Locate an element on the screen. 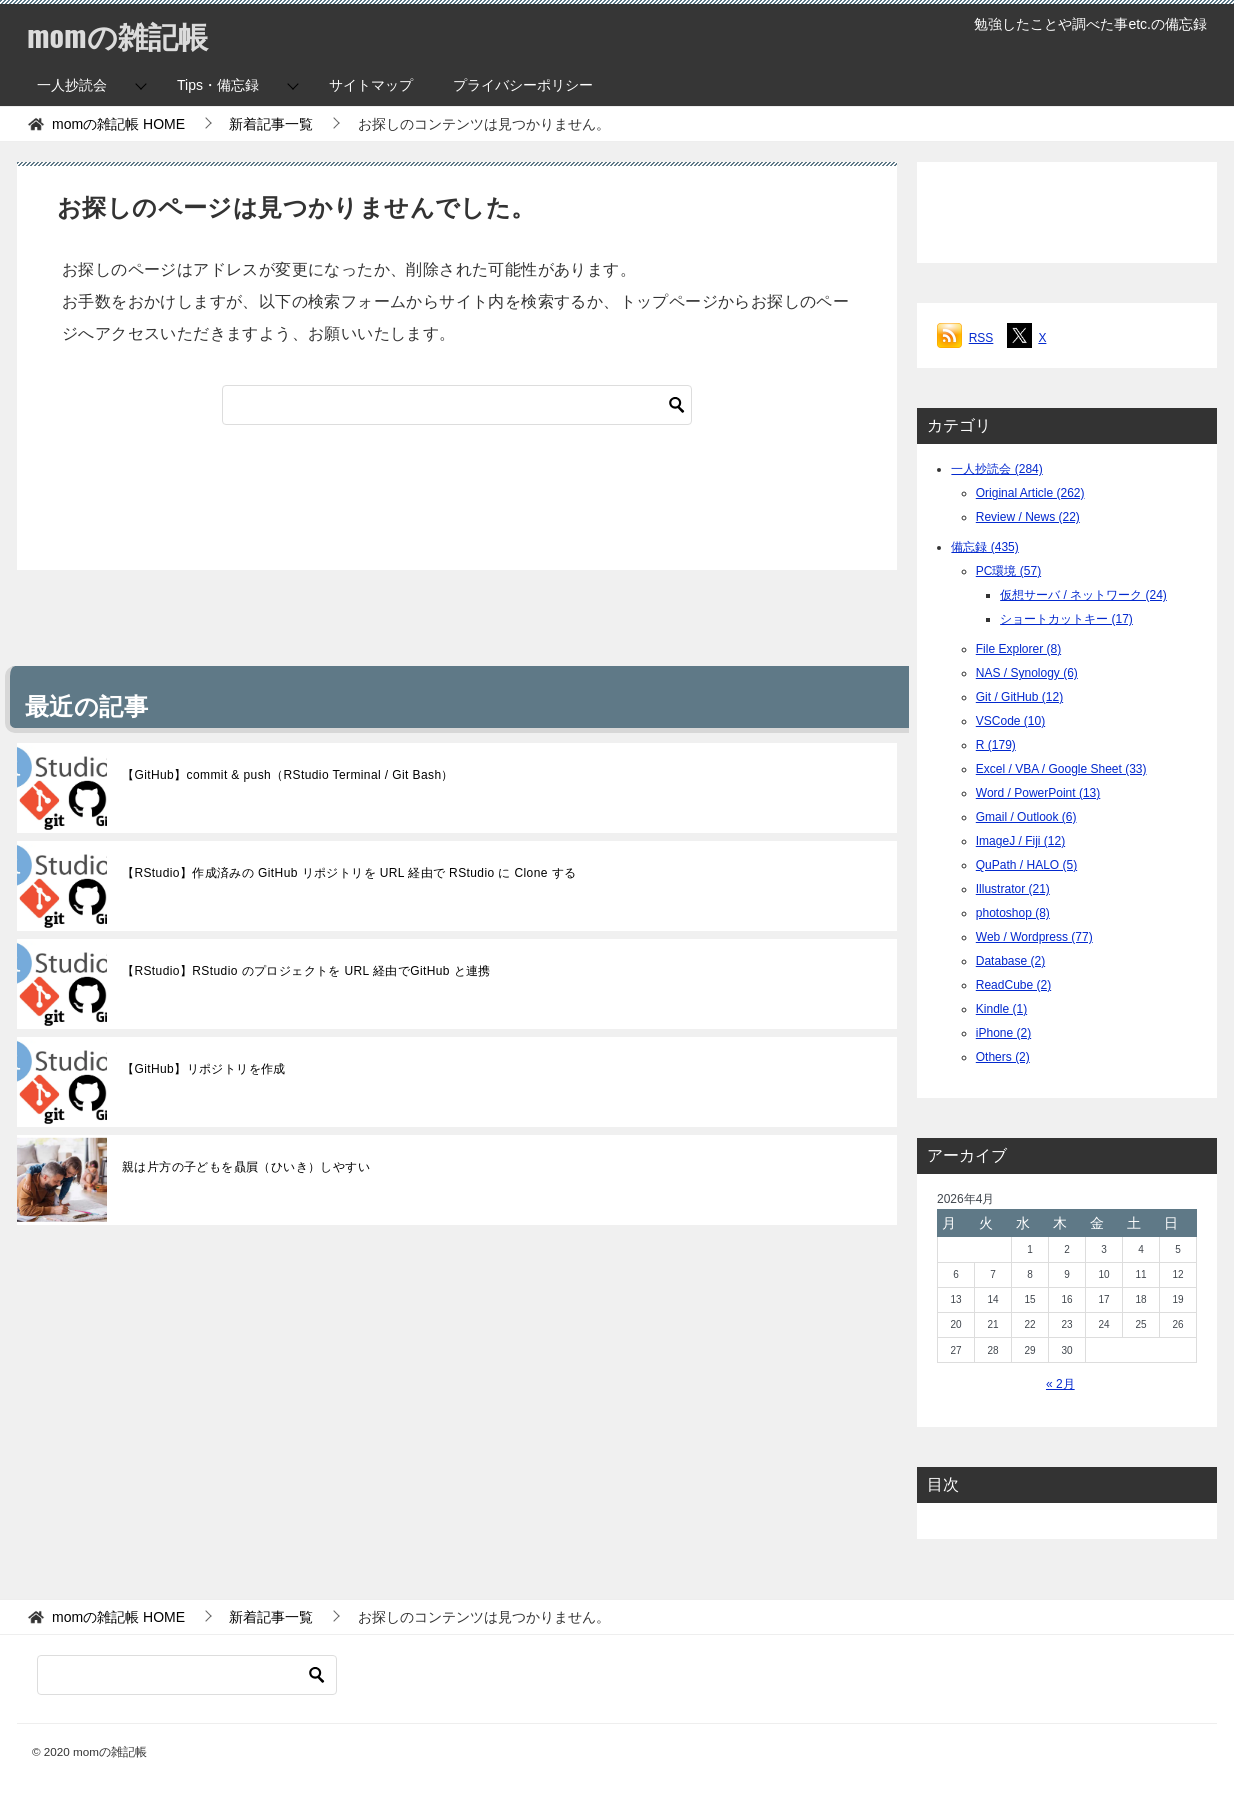 This screenshot has height=1799, width=1234. プライバシーポリシー is located at coordinates (523, 85).